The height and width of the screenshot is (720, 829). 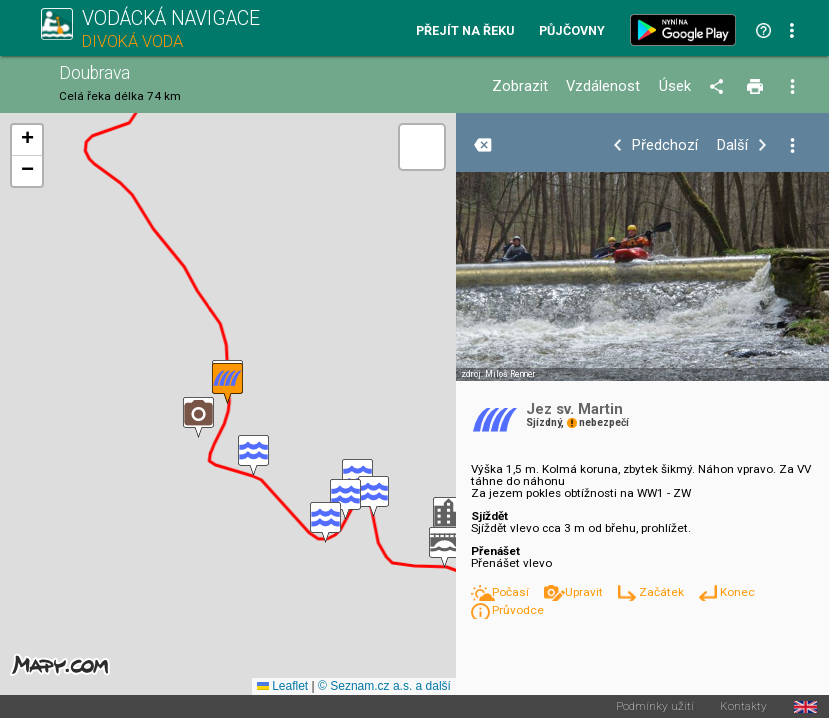 What do you see at coordinates (675, 86) in the screenshot?
I see `Úsek` at bounding box center [675, 86].